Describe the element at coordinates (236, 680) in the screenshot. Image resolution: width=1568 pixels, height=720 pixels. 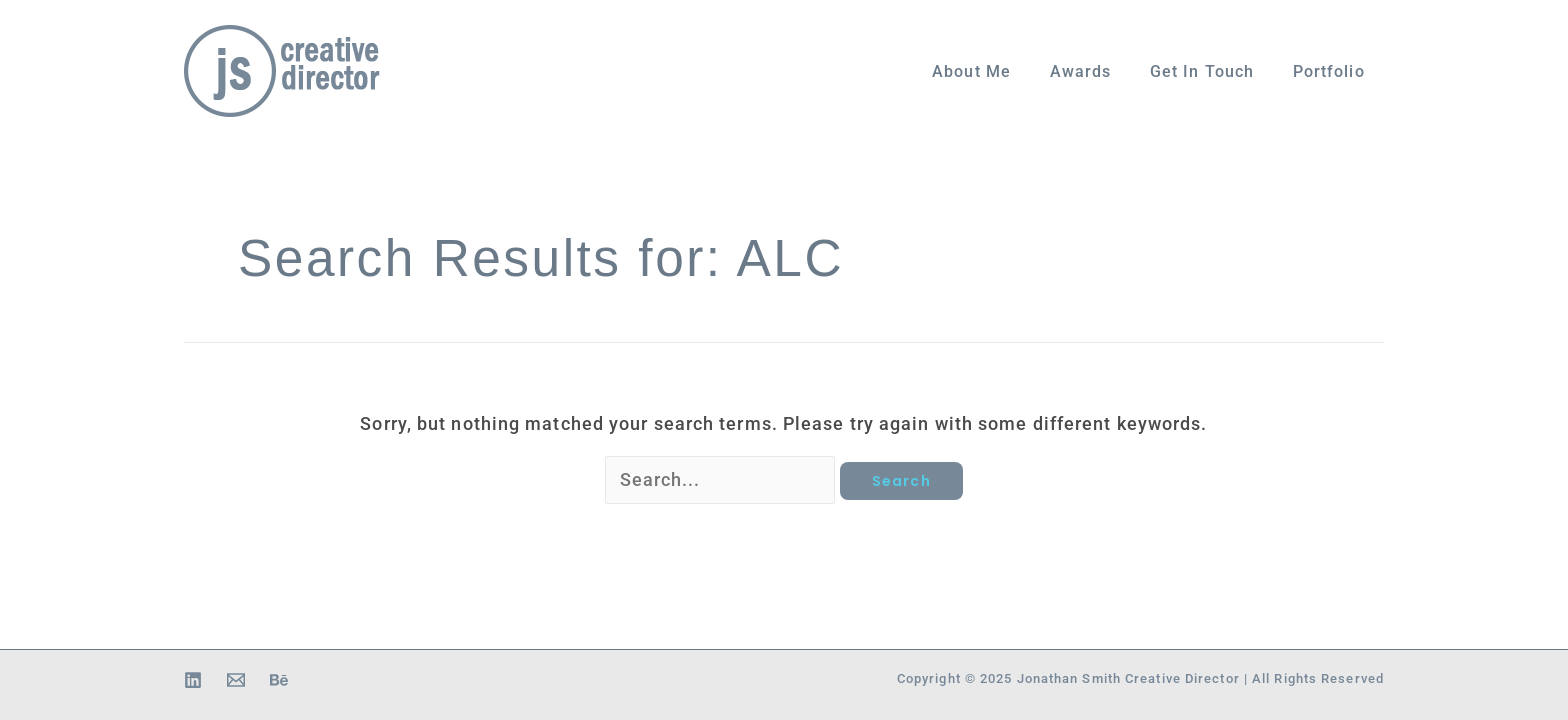
I see `[Email 1]` at that location.